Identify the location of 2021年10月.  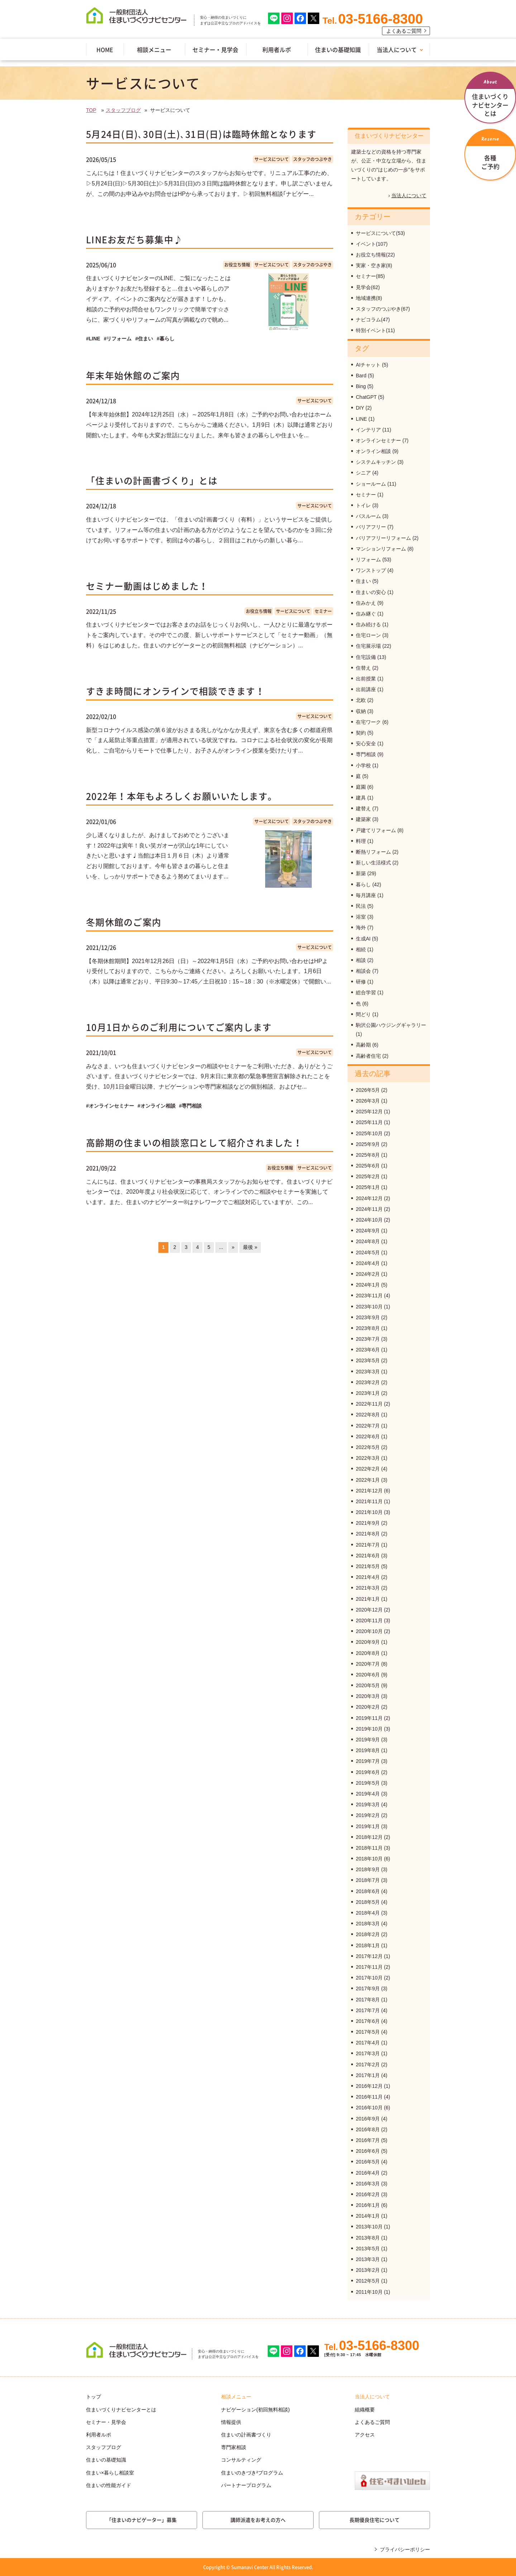
(369, 1512).